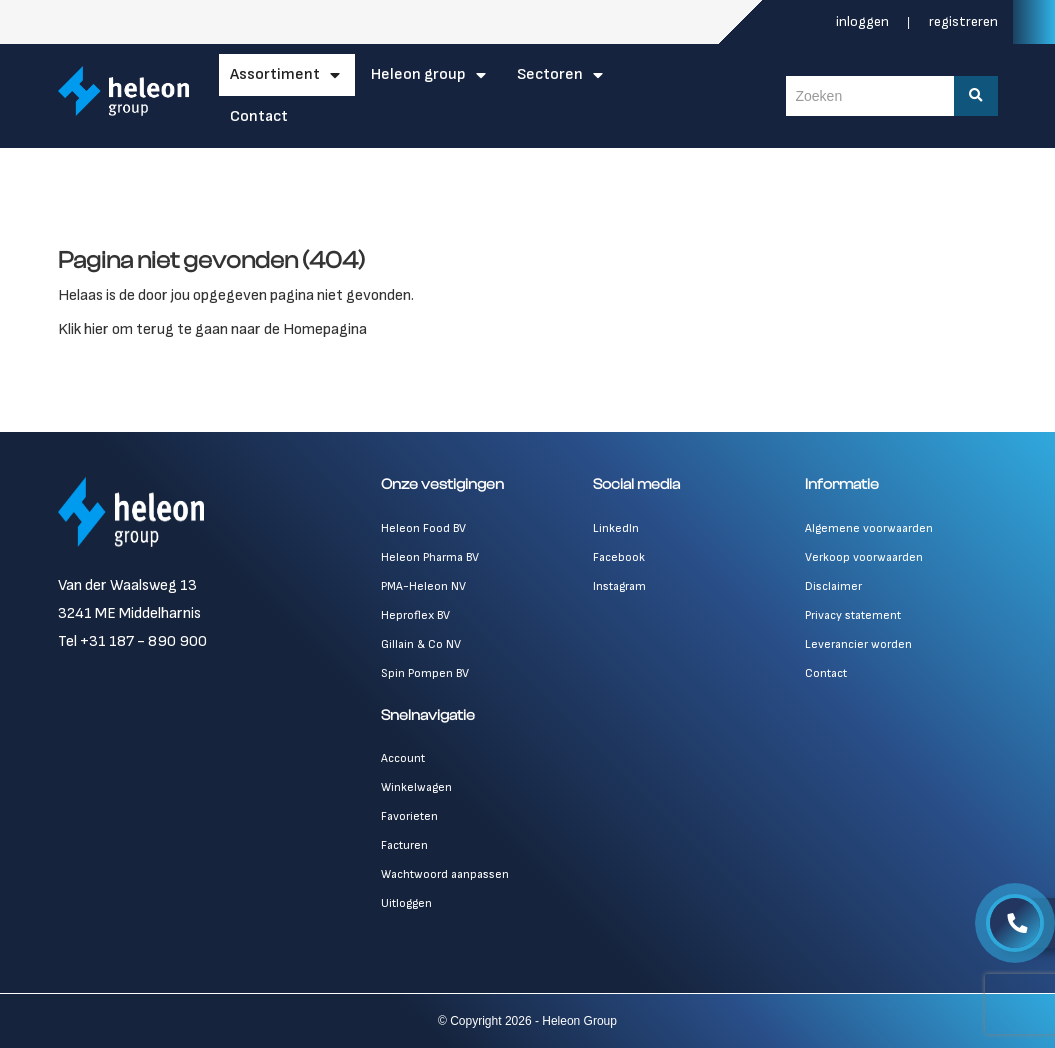  What do you see at coordinates (833, 586) in the screenshot?
I see `Disclaimer` at bounding box center [833, 586].